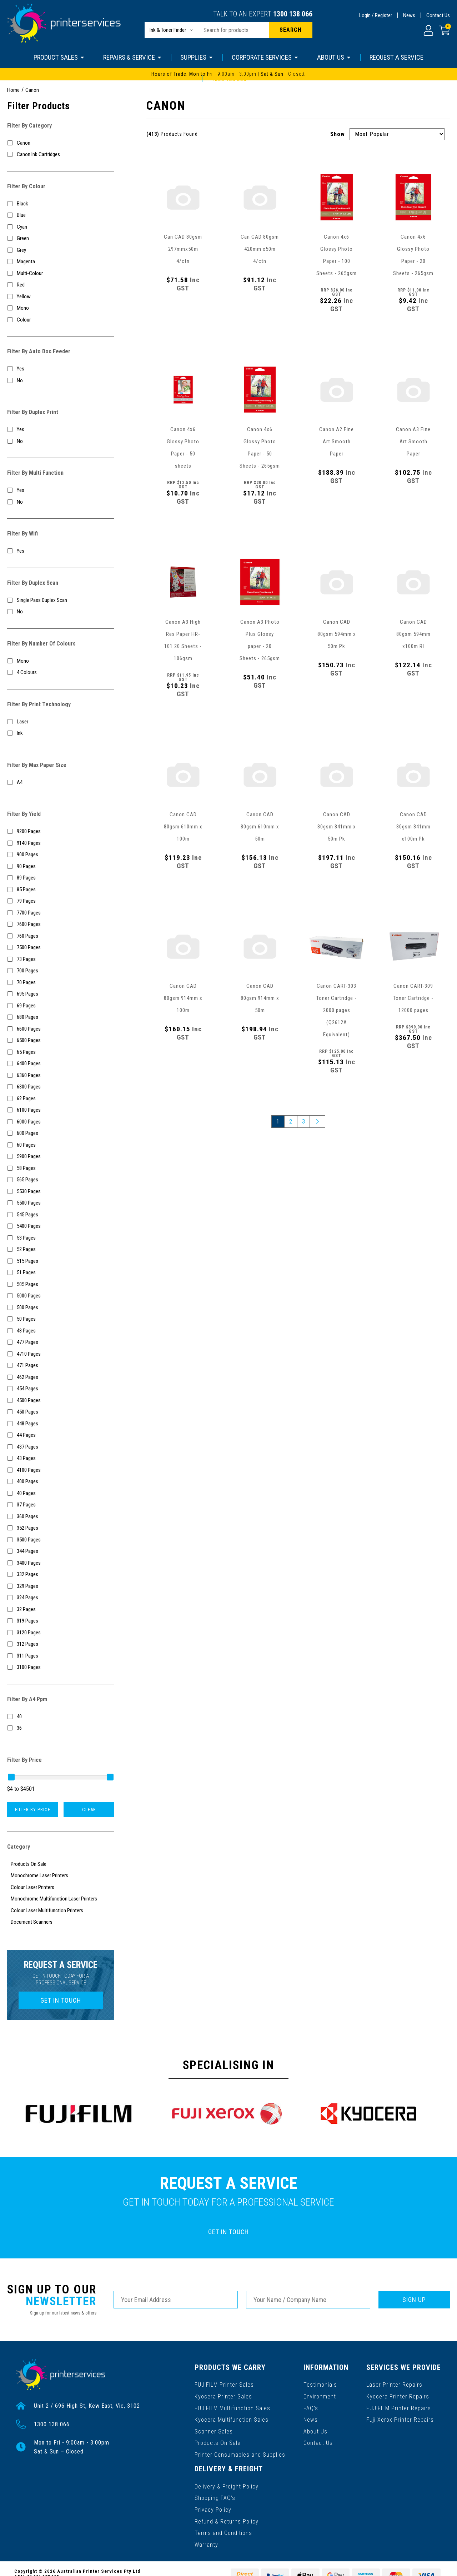 The height and width of the screenshot is (2576, 457). Describe the element at coordinates (60, 143) in the screenshot. I see `[Filter to Canon]` at that location.